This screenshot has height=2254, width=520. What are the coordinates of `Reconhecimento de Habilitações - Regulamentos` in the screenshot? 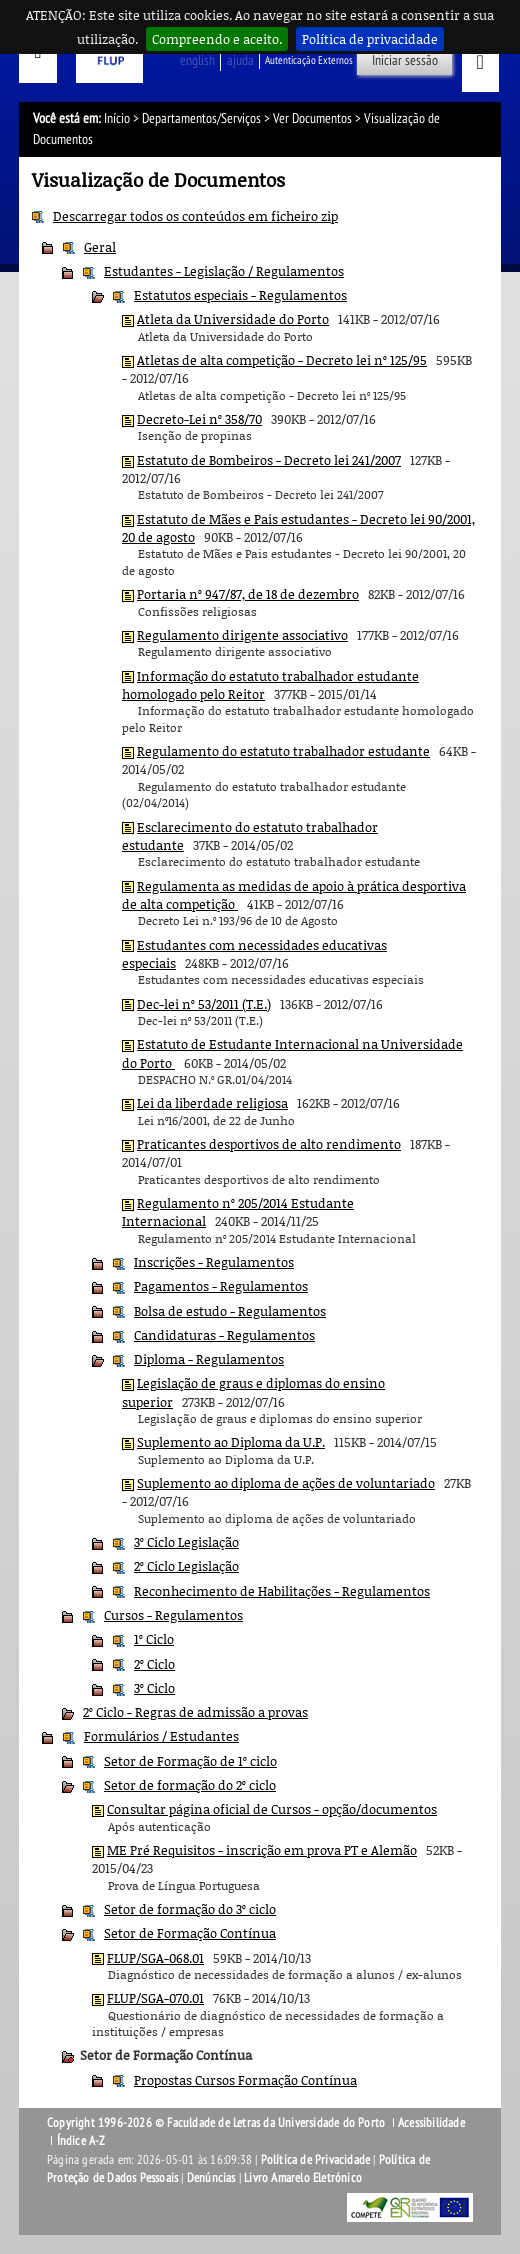 It's located at (282, 1591).